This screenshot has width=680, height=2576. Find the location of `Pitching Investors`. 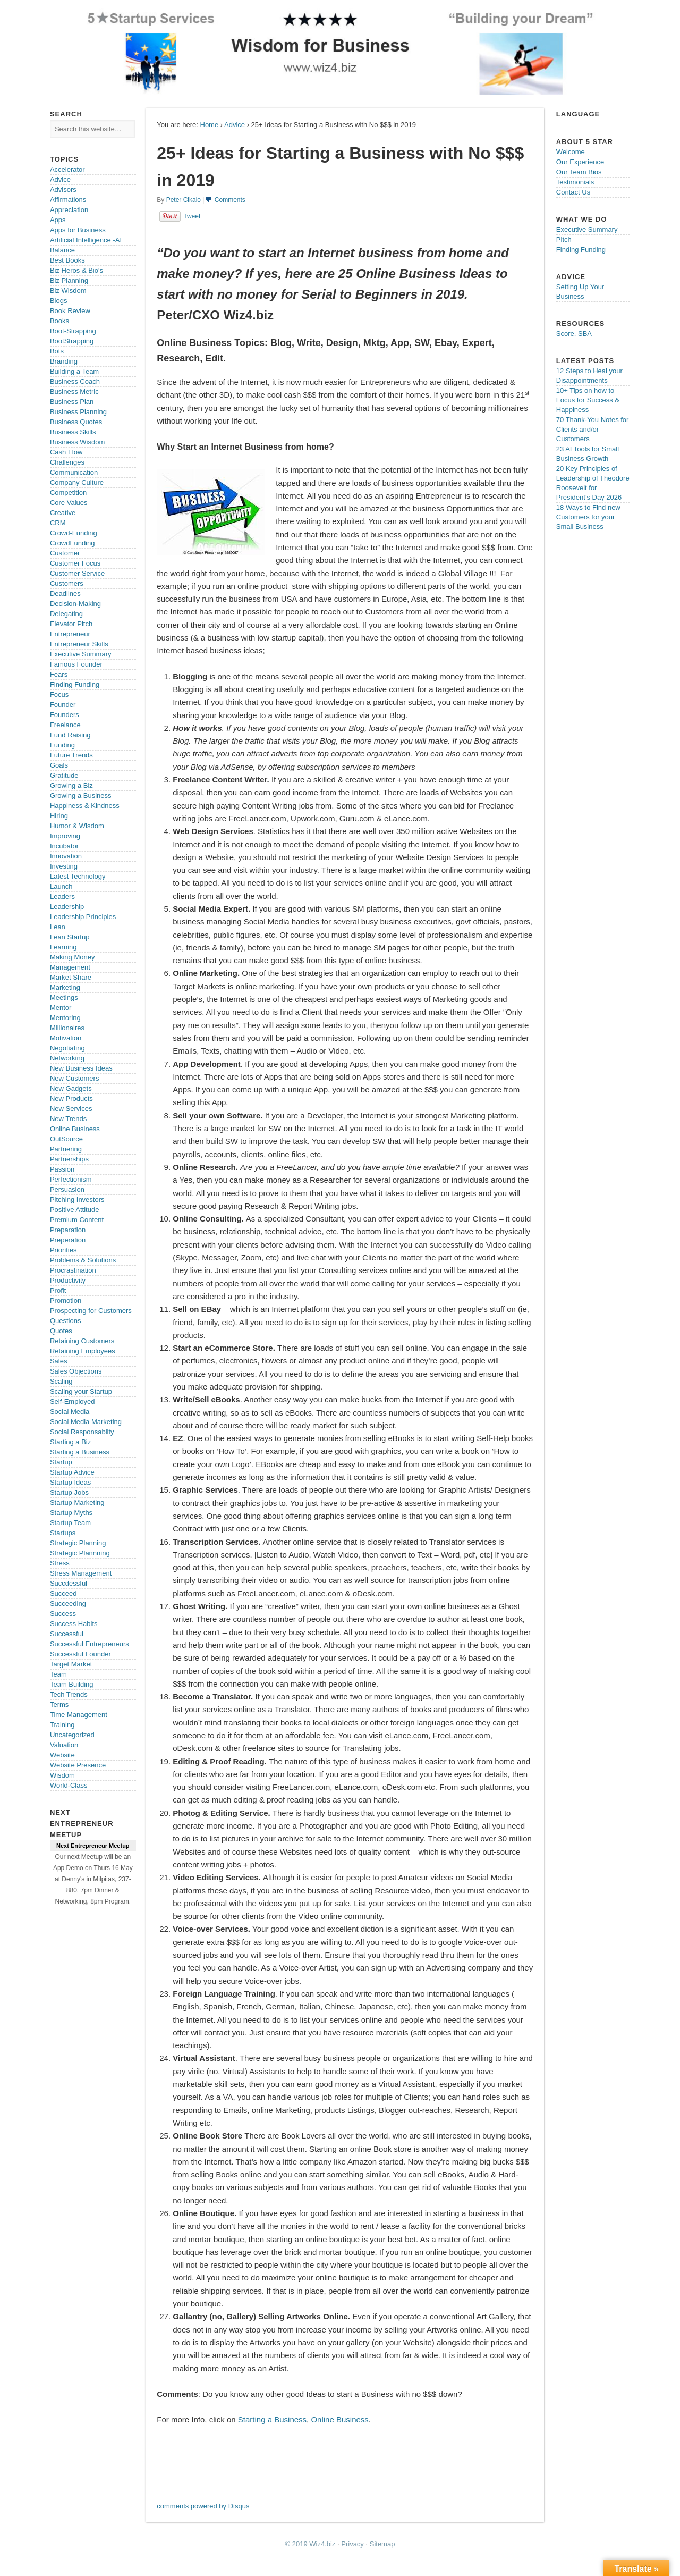

Pitching Investors is located at coordinates (77, 1199).